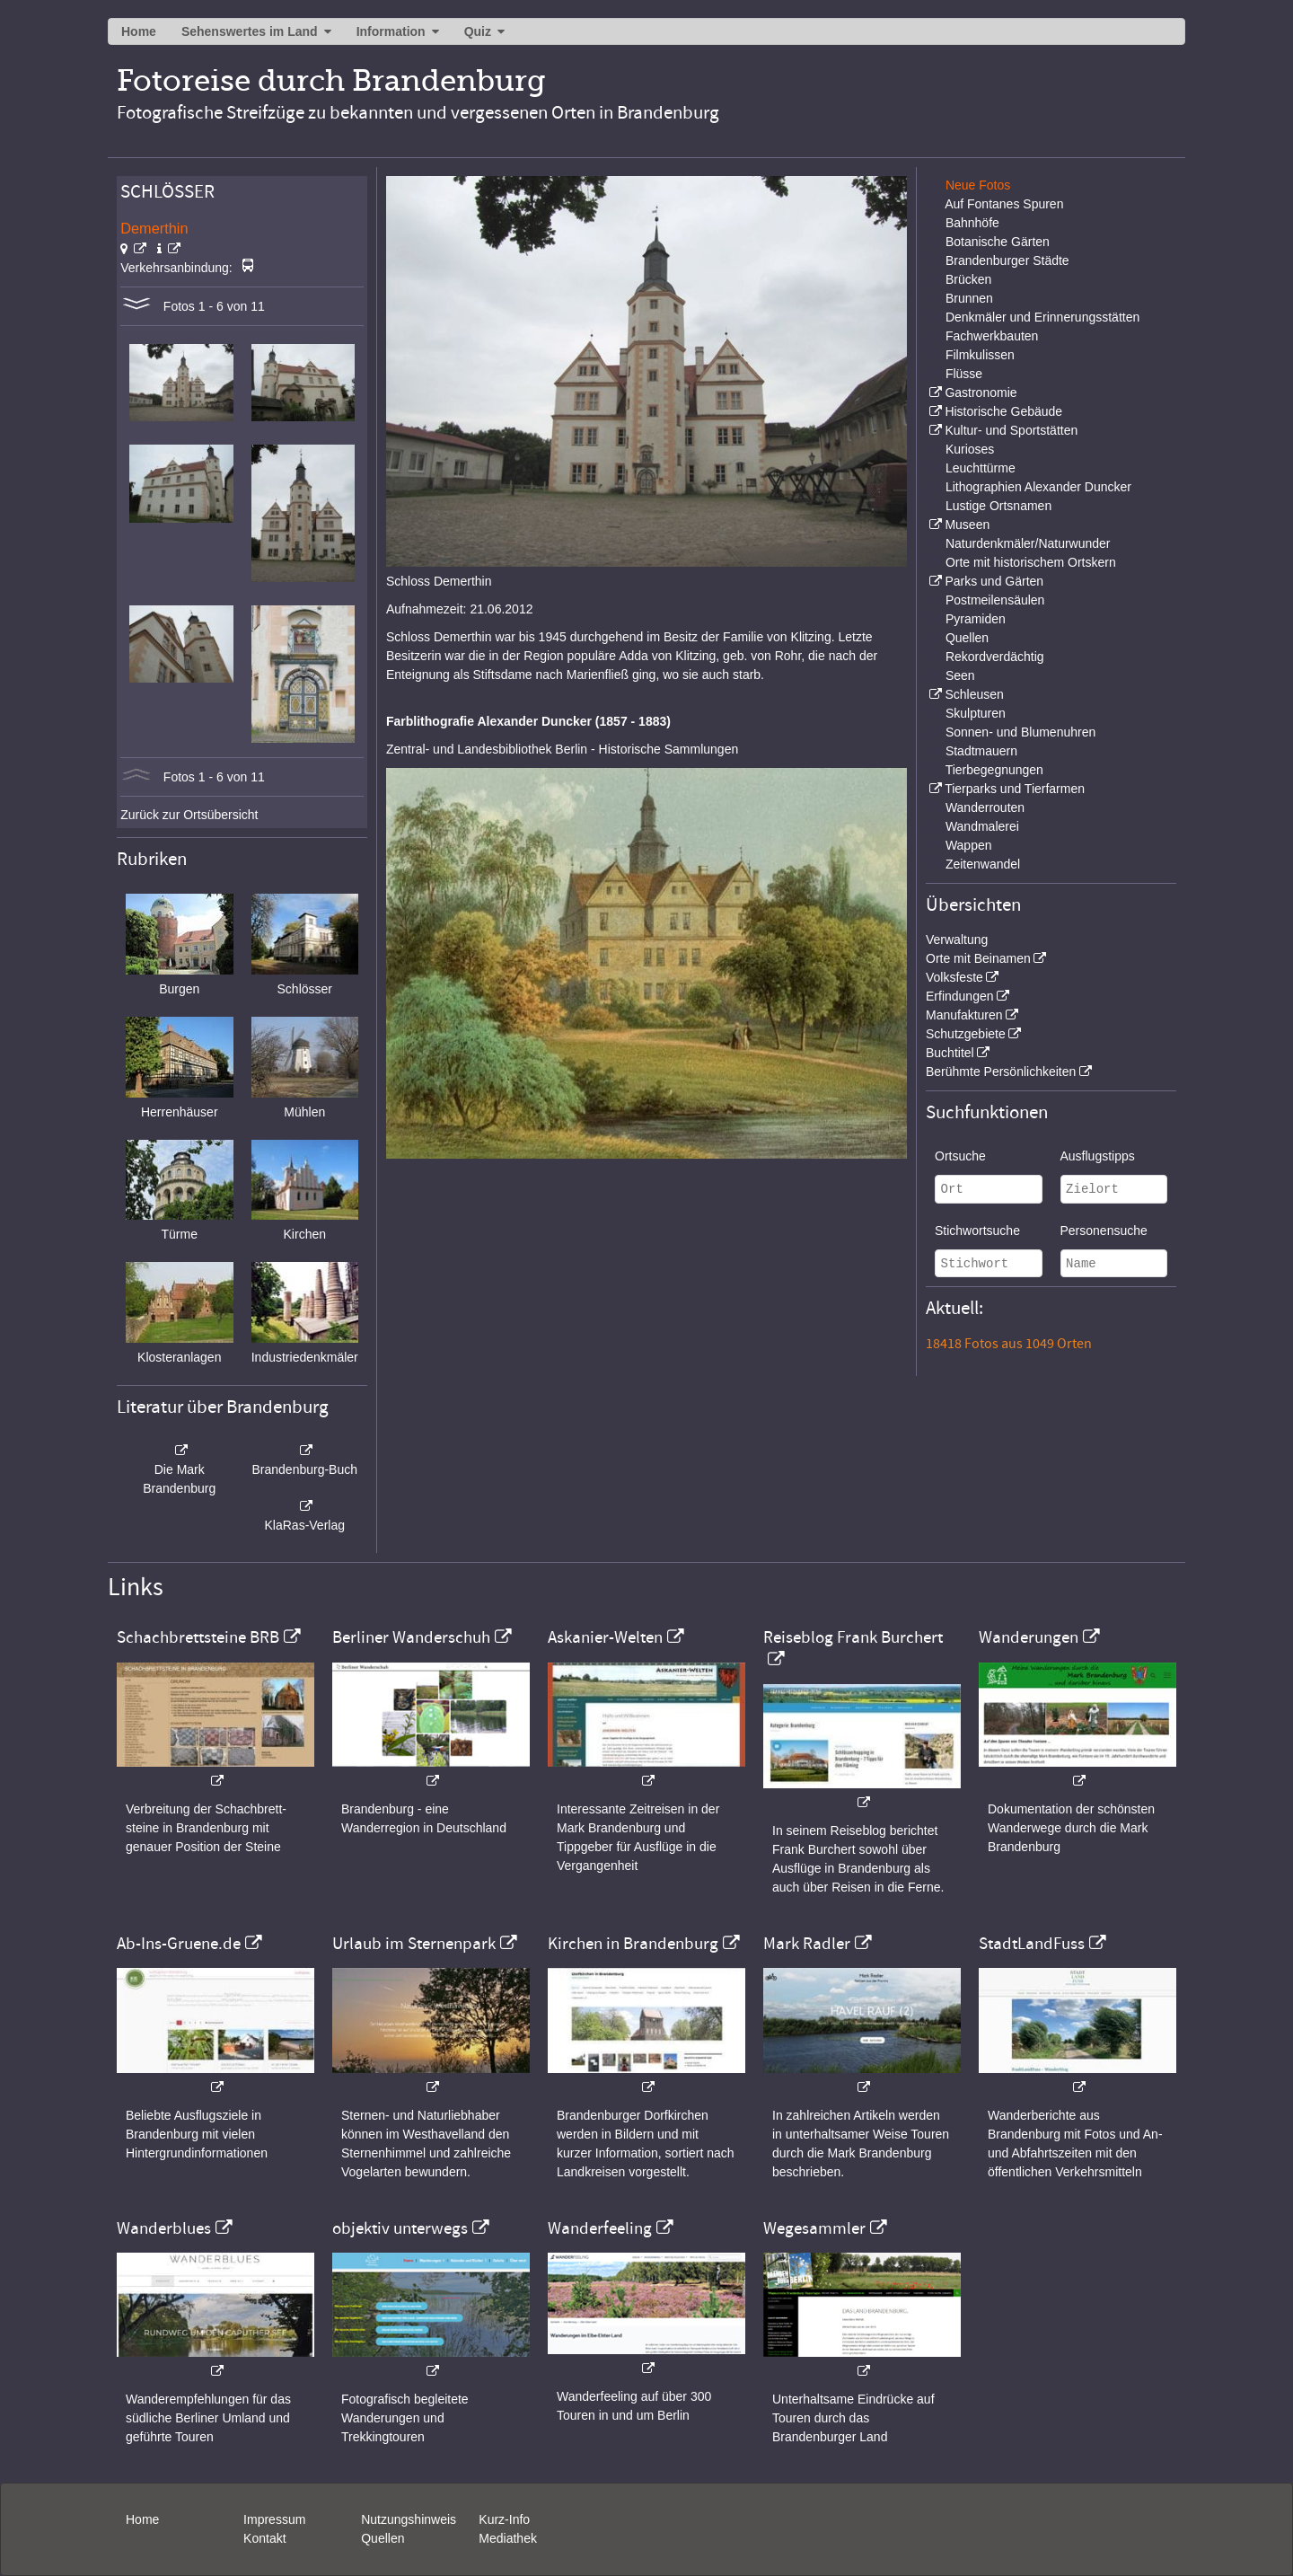  I want to click on Wanderrouten, so click(985, 807).